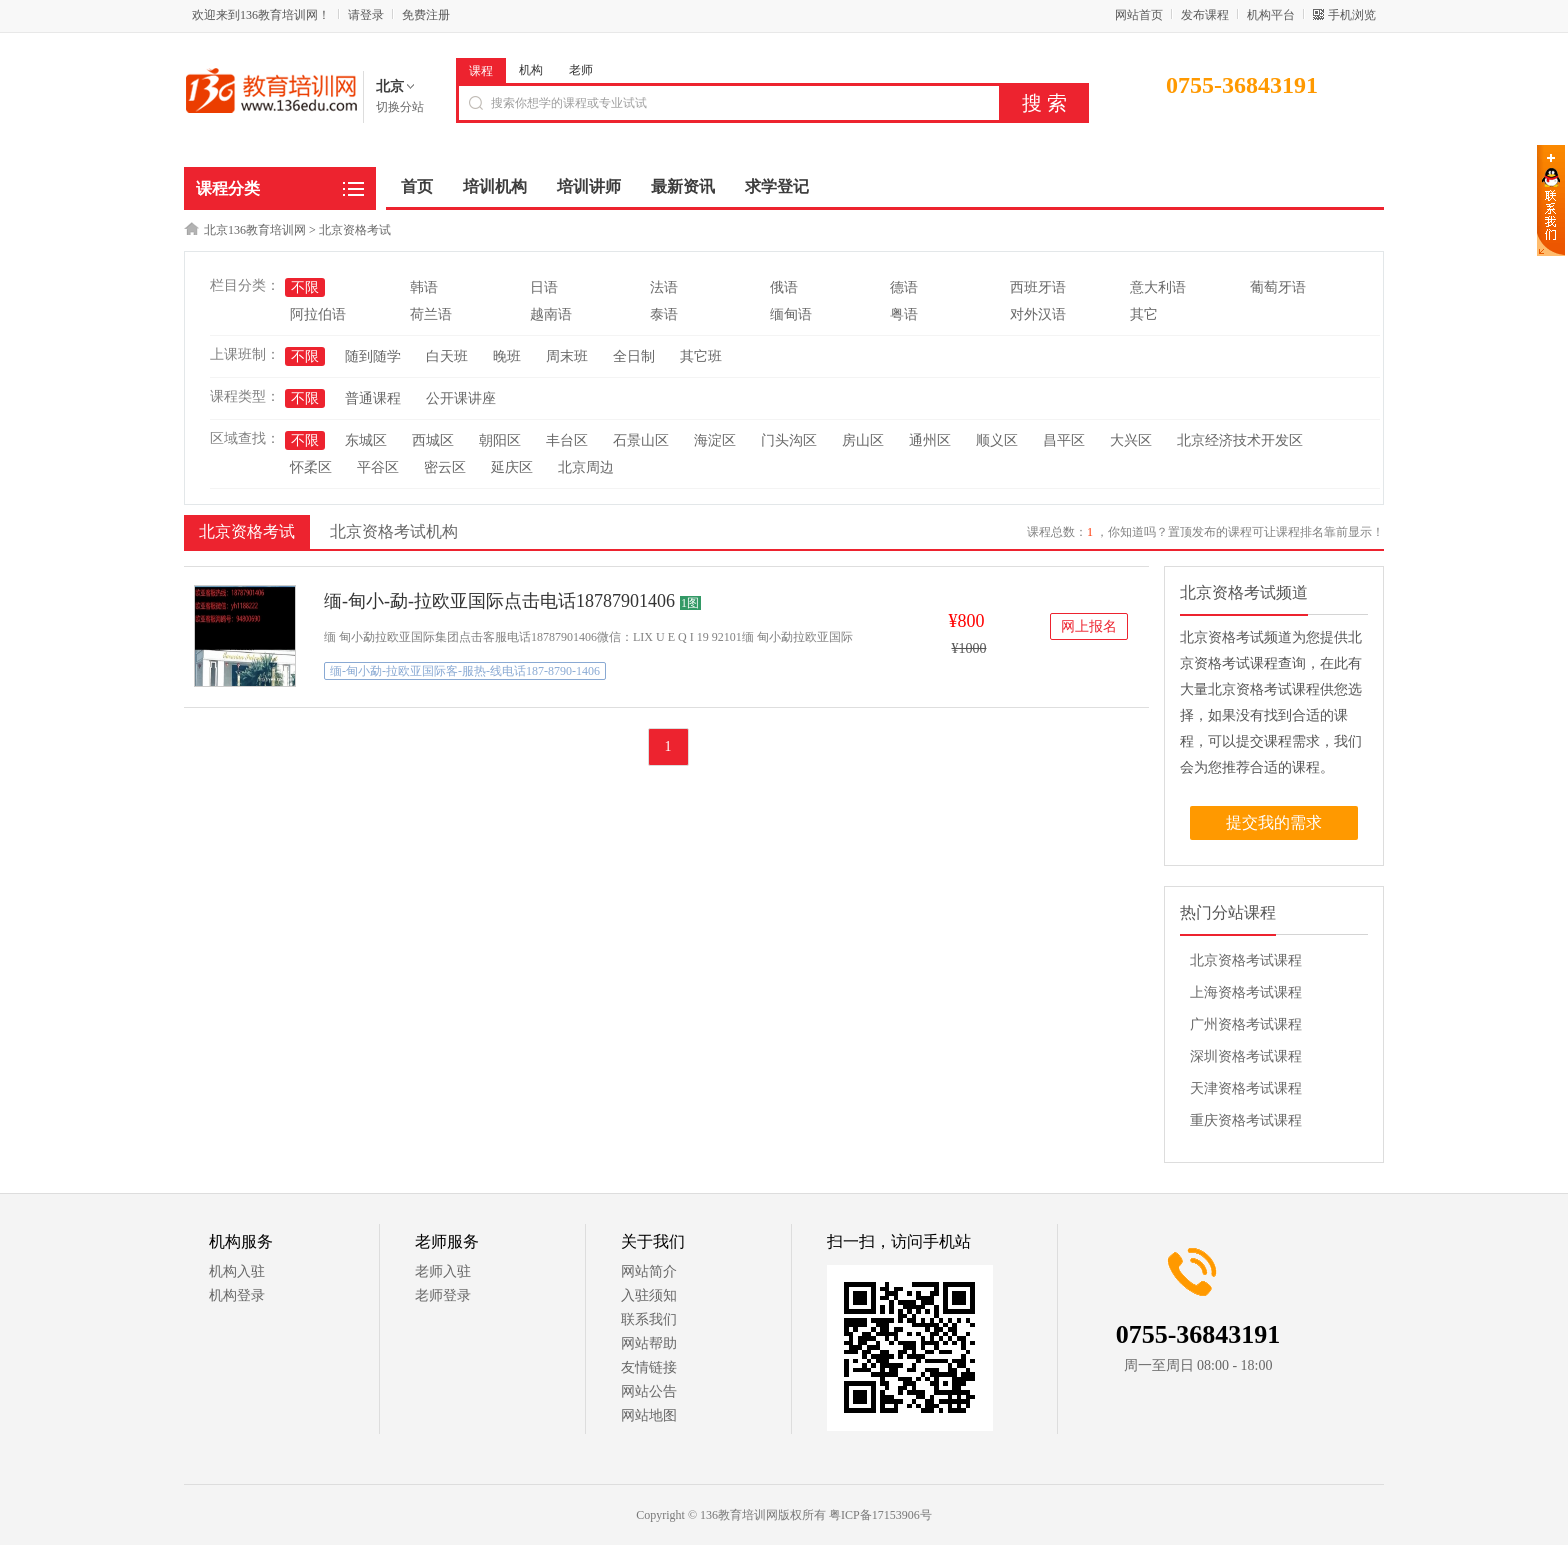  I want to click on 缅-甸小-勐-拉欧亚国际点击电话18787901406, so click(499, 601).